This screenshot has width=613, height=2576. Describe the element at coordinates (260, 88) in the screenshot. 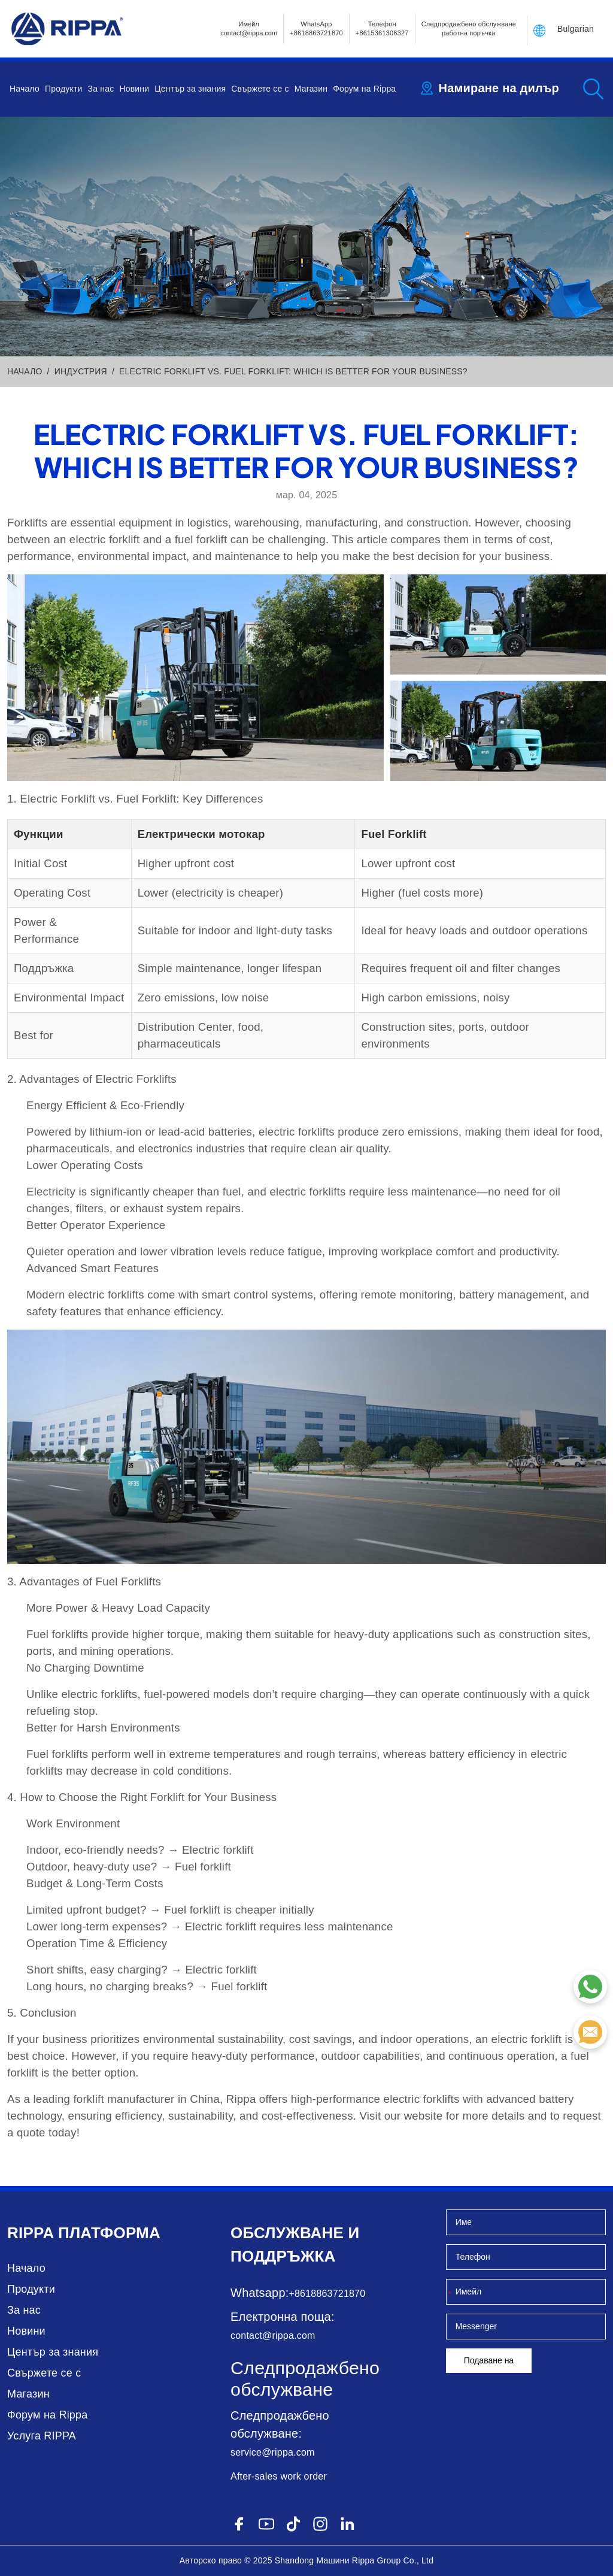

I see `Свържете се с` at that location.